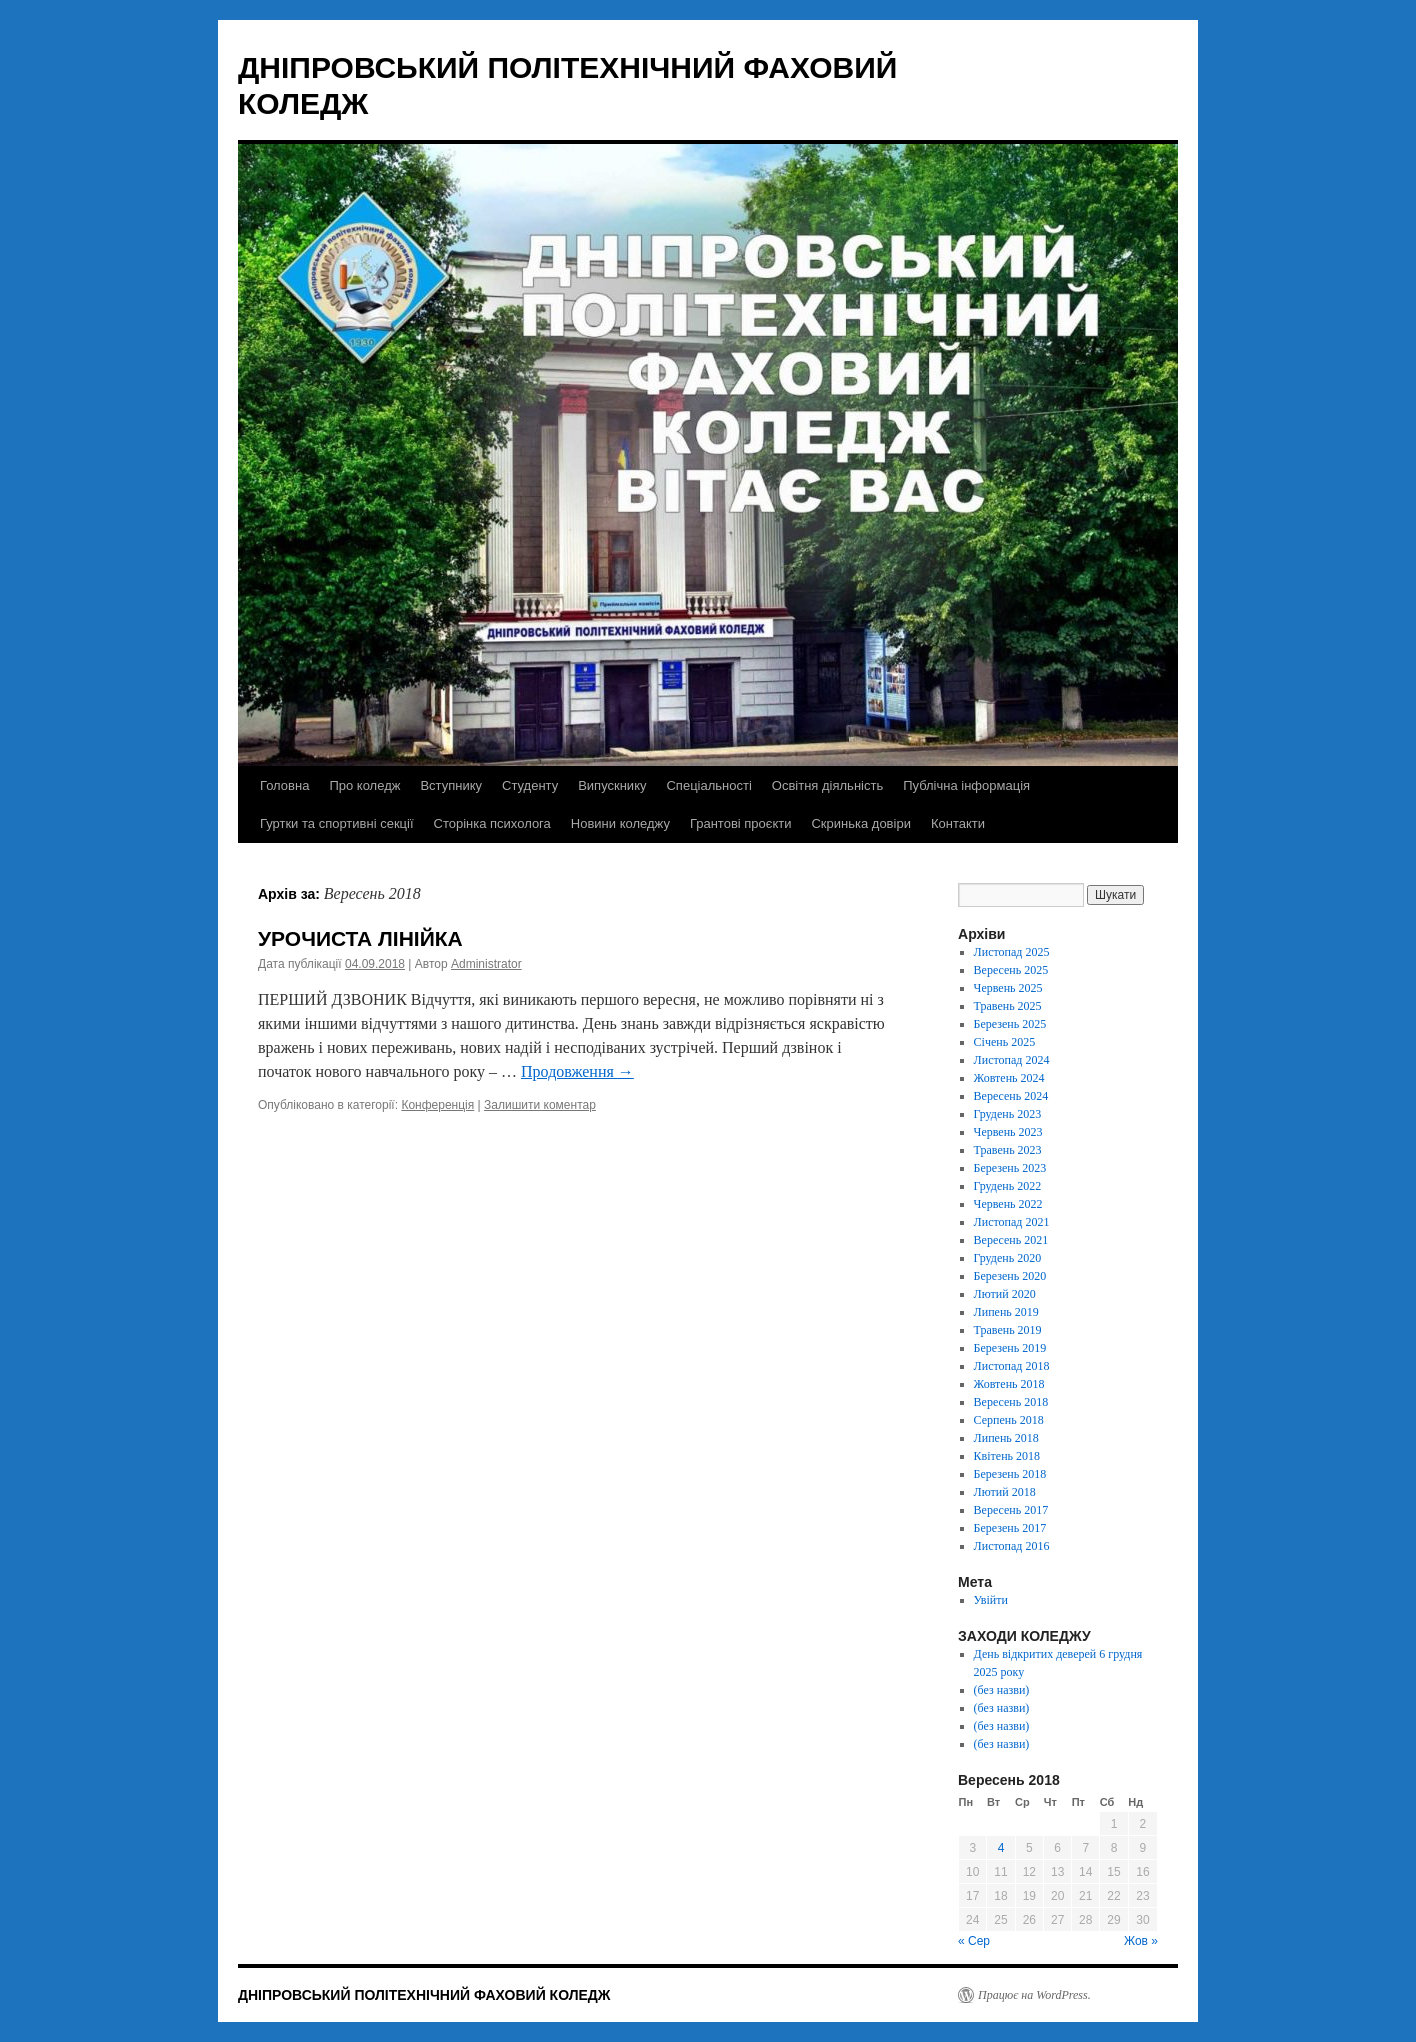  I want to click on Листопад 2021, so click(1012, 1222).